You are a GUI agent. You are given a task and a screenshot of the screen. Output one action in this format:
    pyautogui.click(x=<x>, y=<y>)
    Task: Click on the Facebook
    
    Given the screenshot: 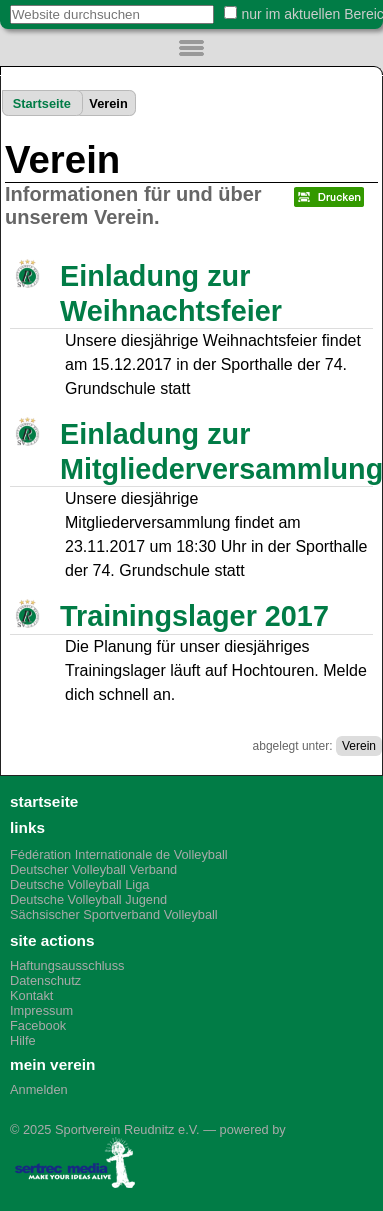 What is the action you would take?
    pyautogui.click(x=38, y=1025)
    